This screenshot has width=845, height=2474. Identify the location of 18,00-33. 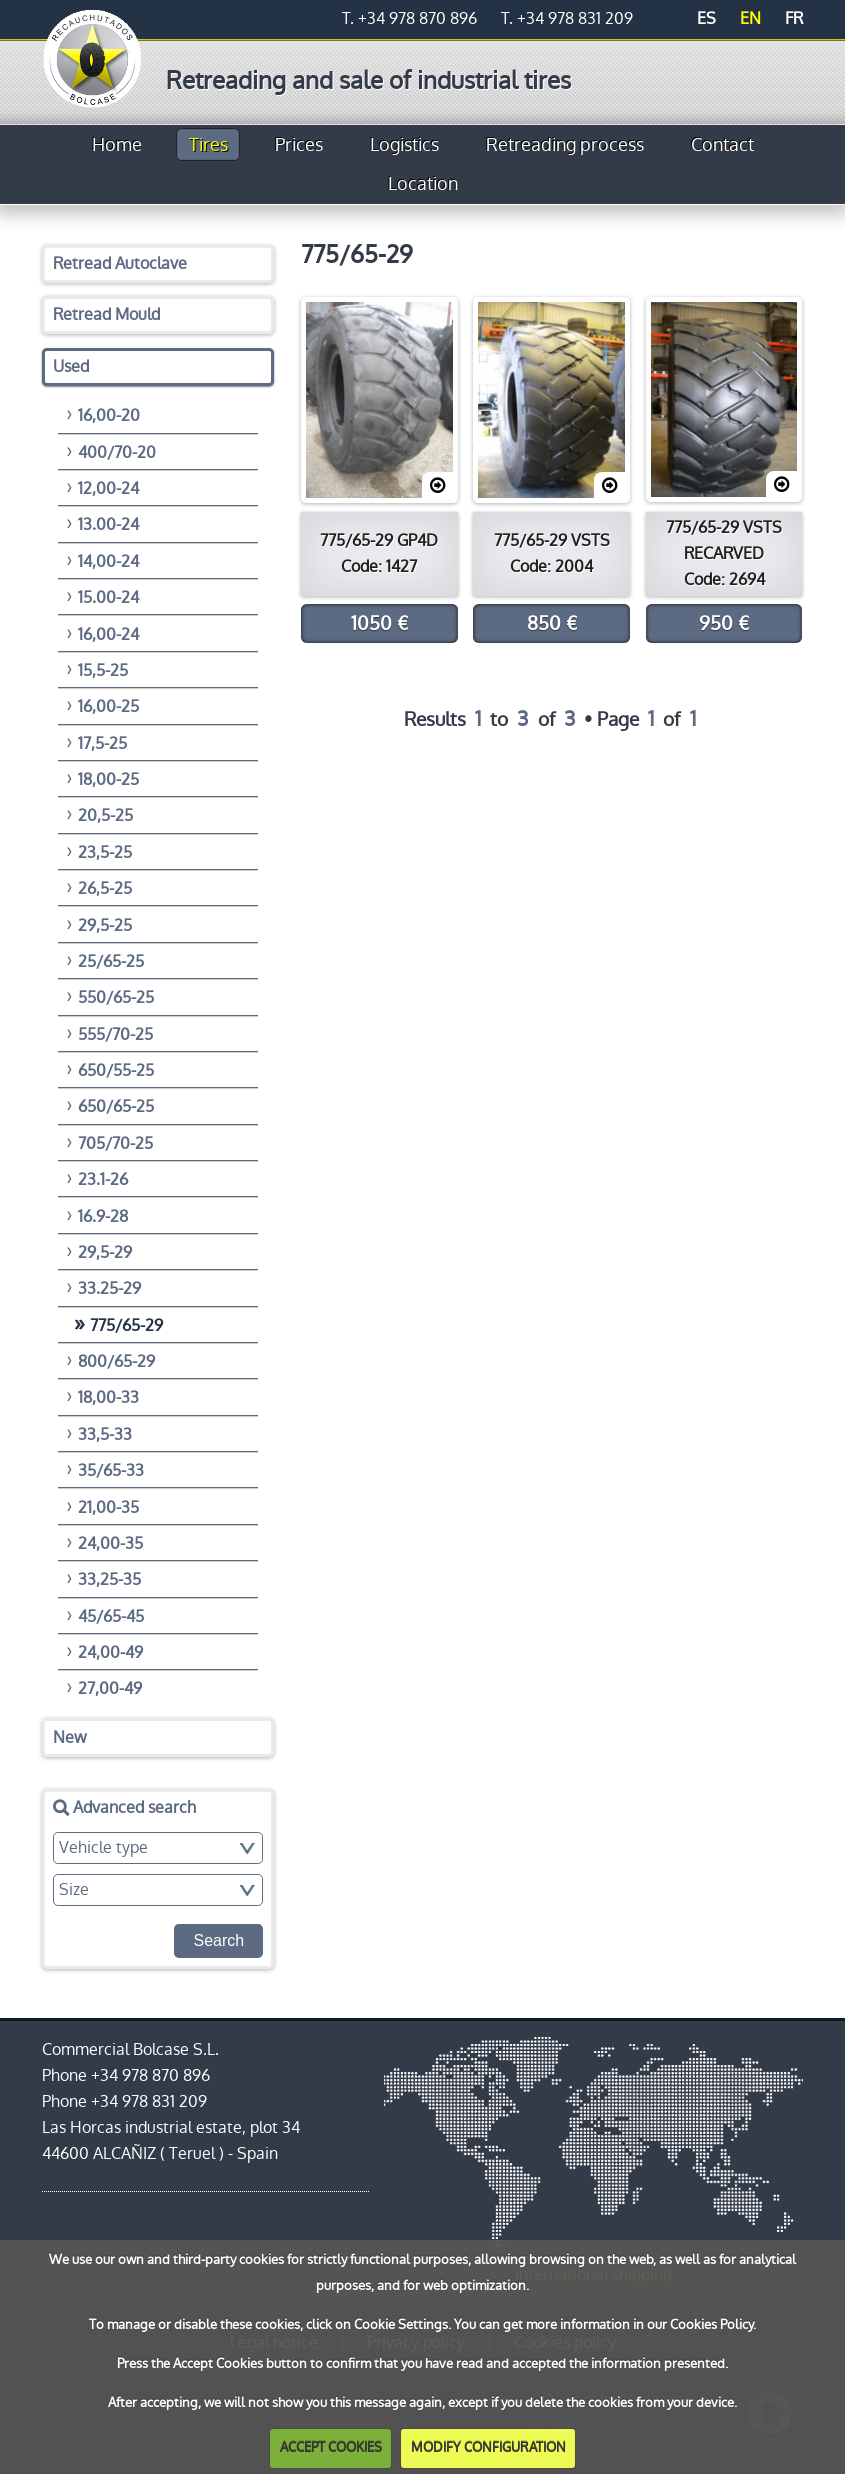
(108, 1397).